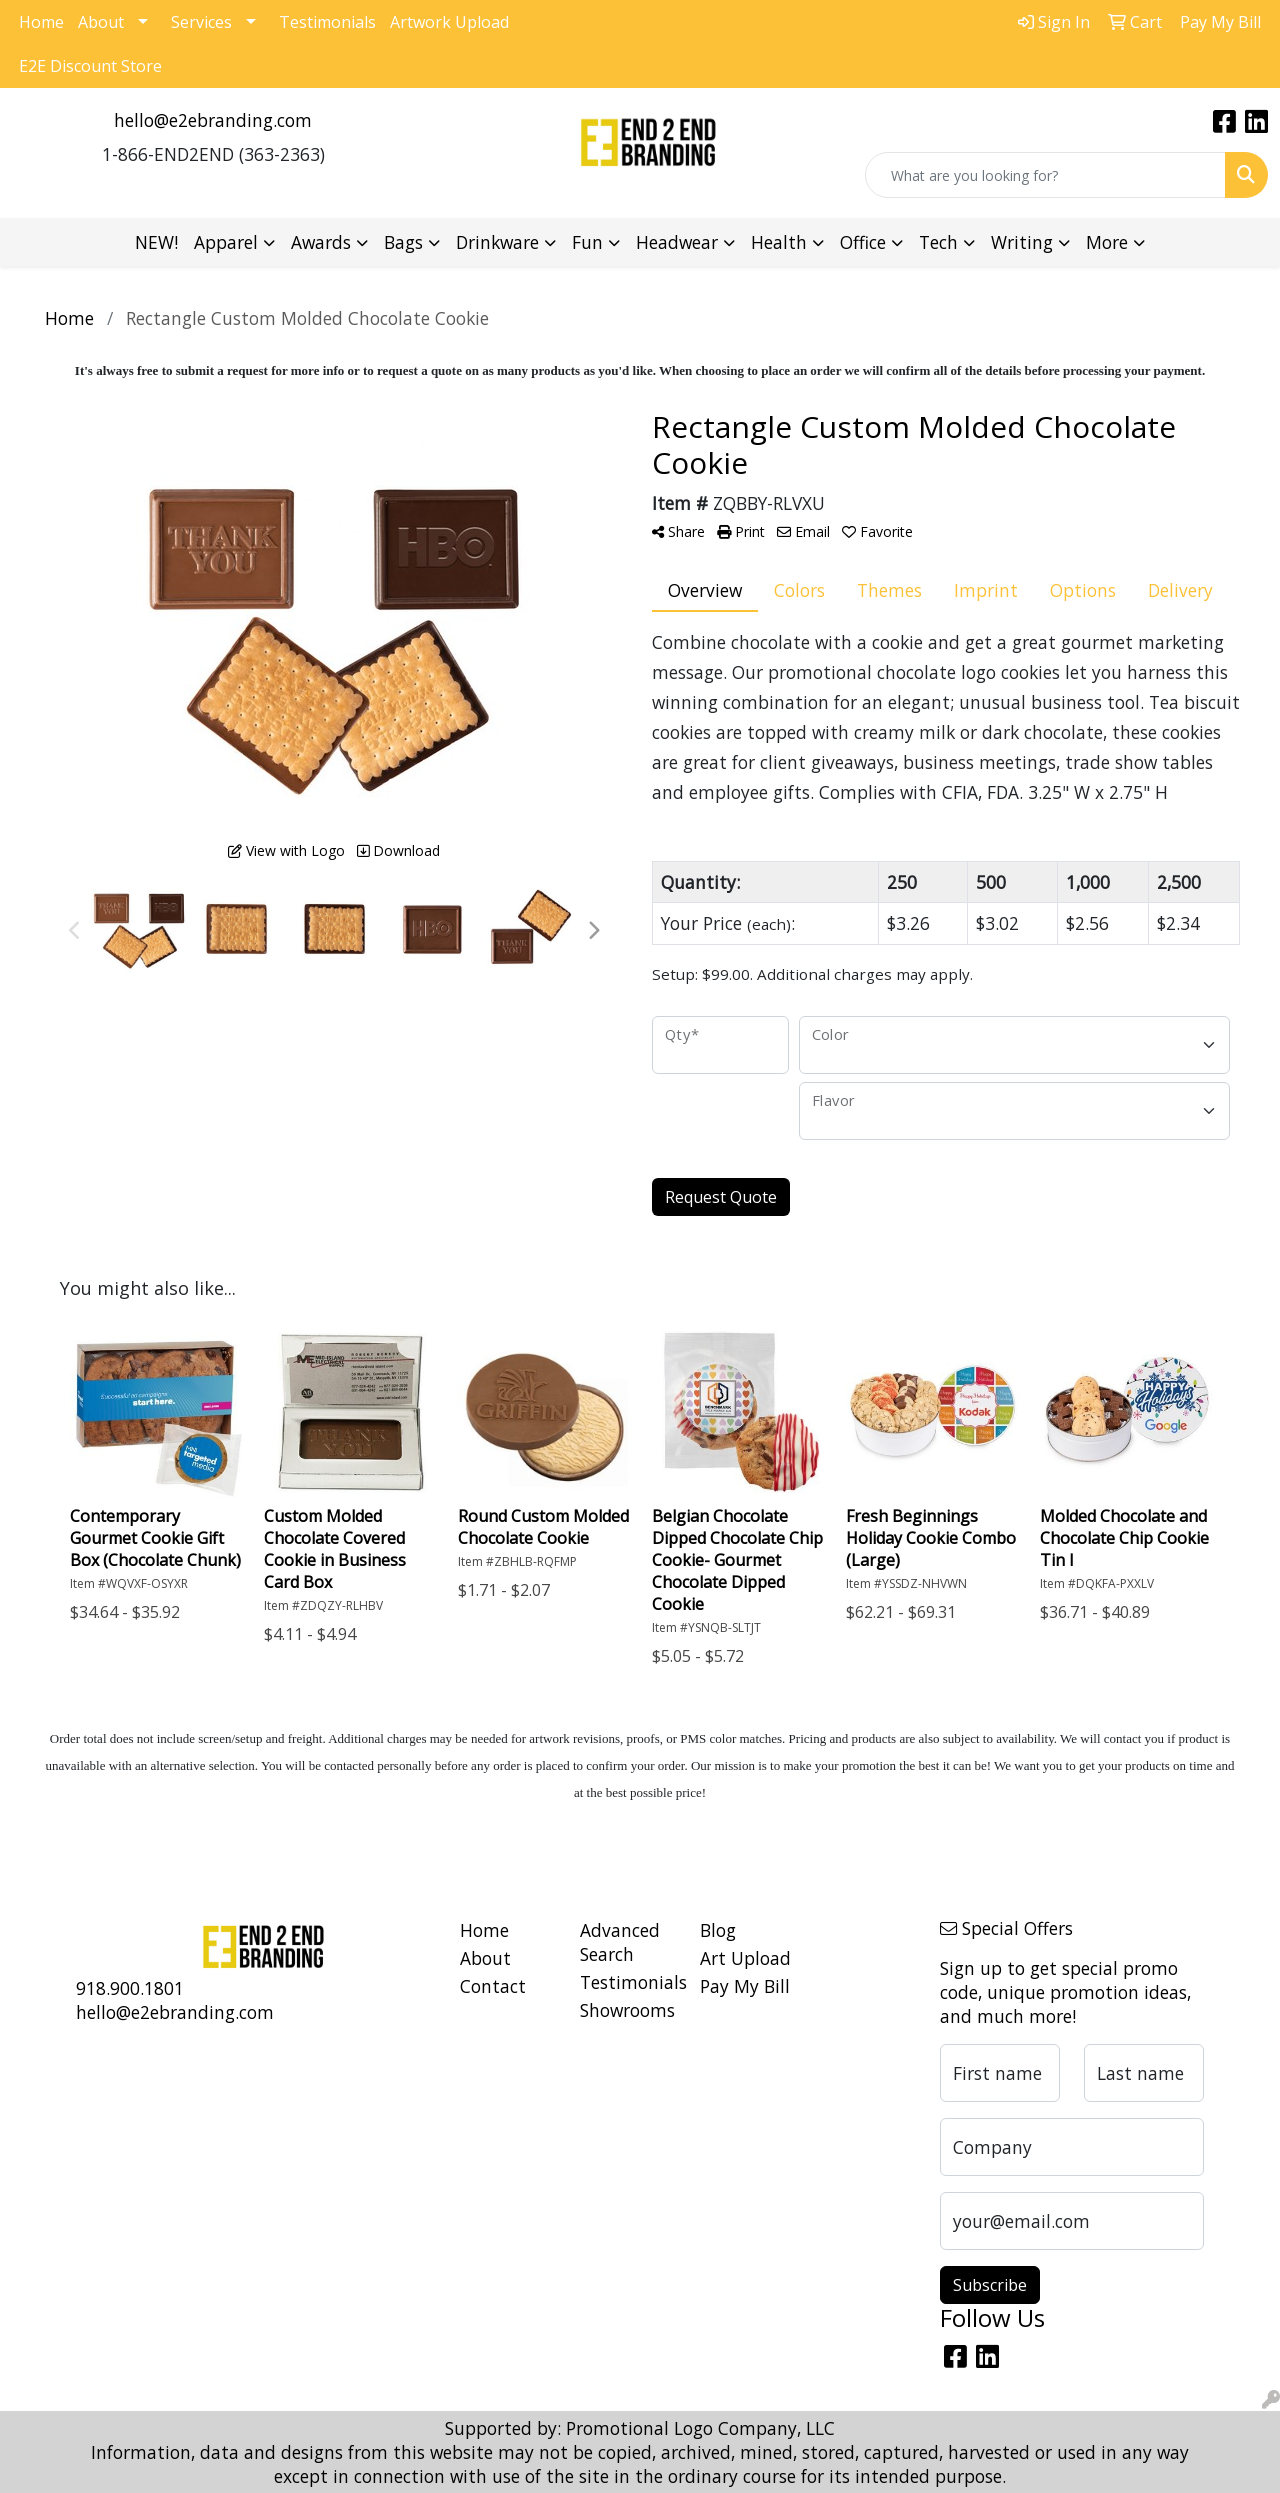 The height and width of the screenshot is (2493, 1280). I want to click on Advanced Search, so click(620, 1942).